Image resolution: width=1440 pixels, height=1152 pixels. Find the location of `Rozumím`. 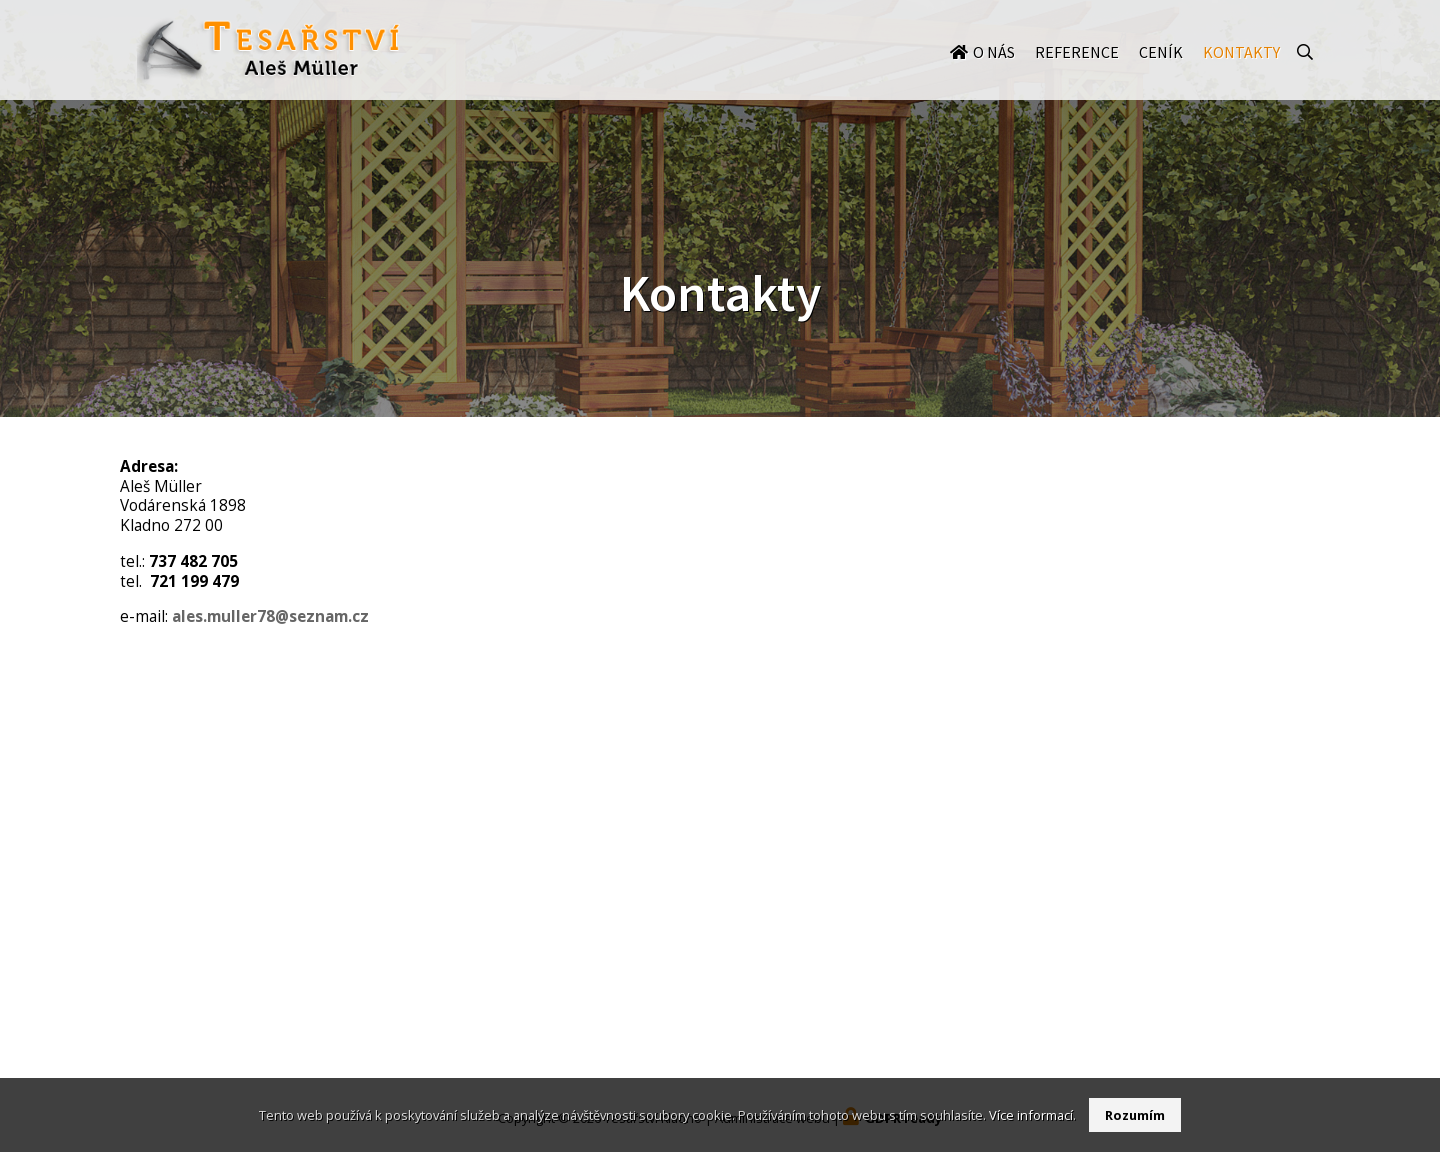

Rozumím is located at coordinates (1135, 1115).